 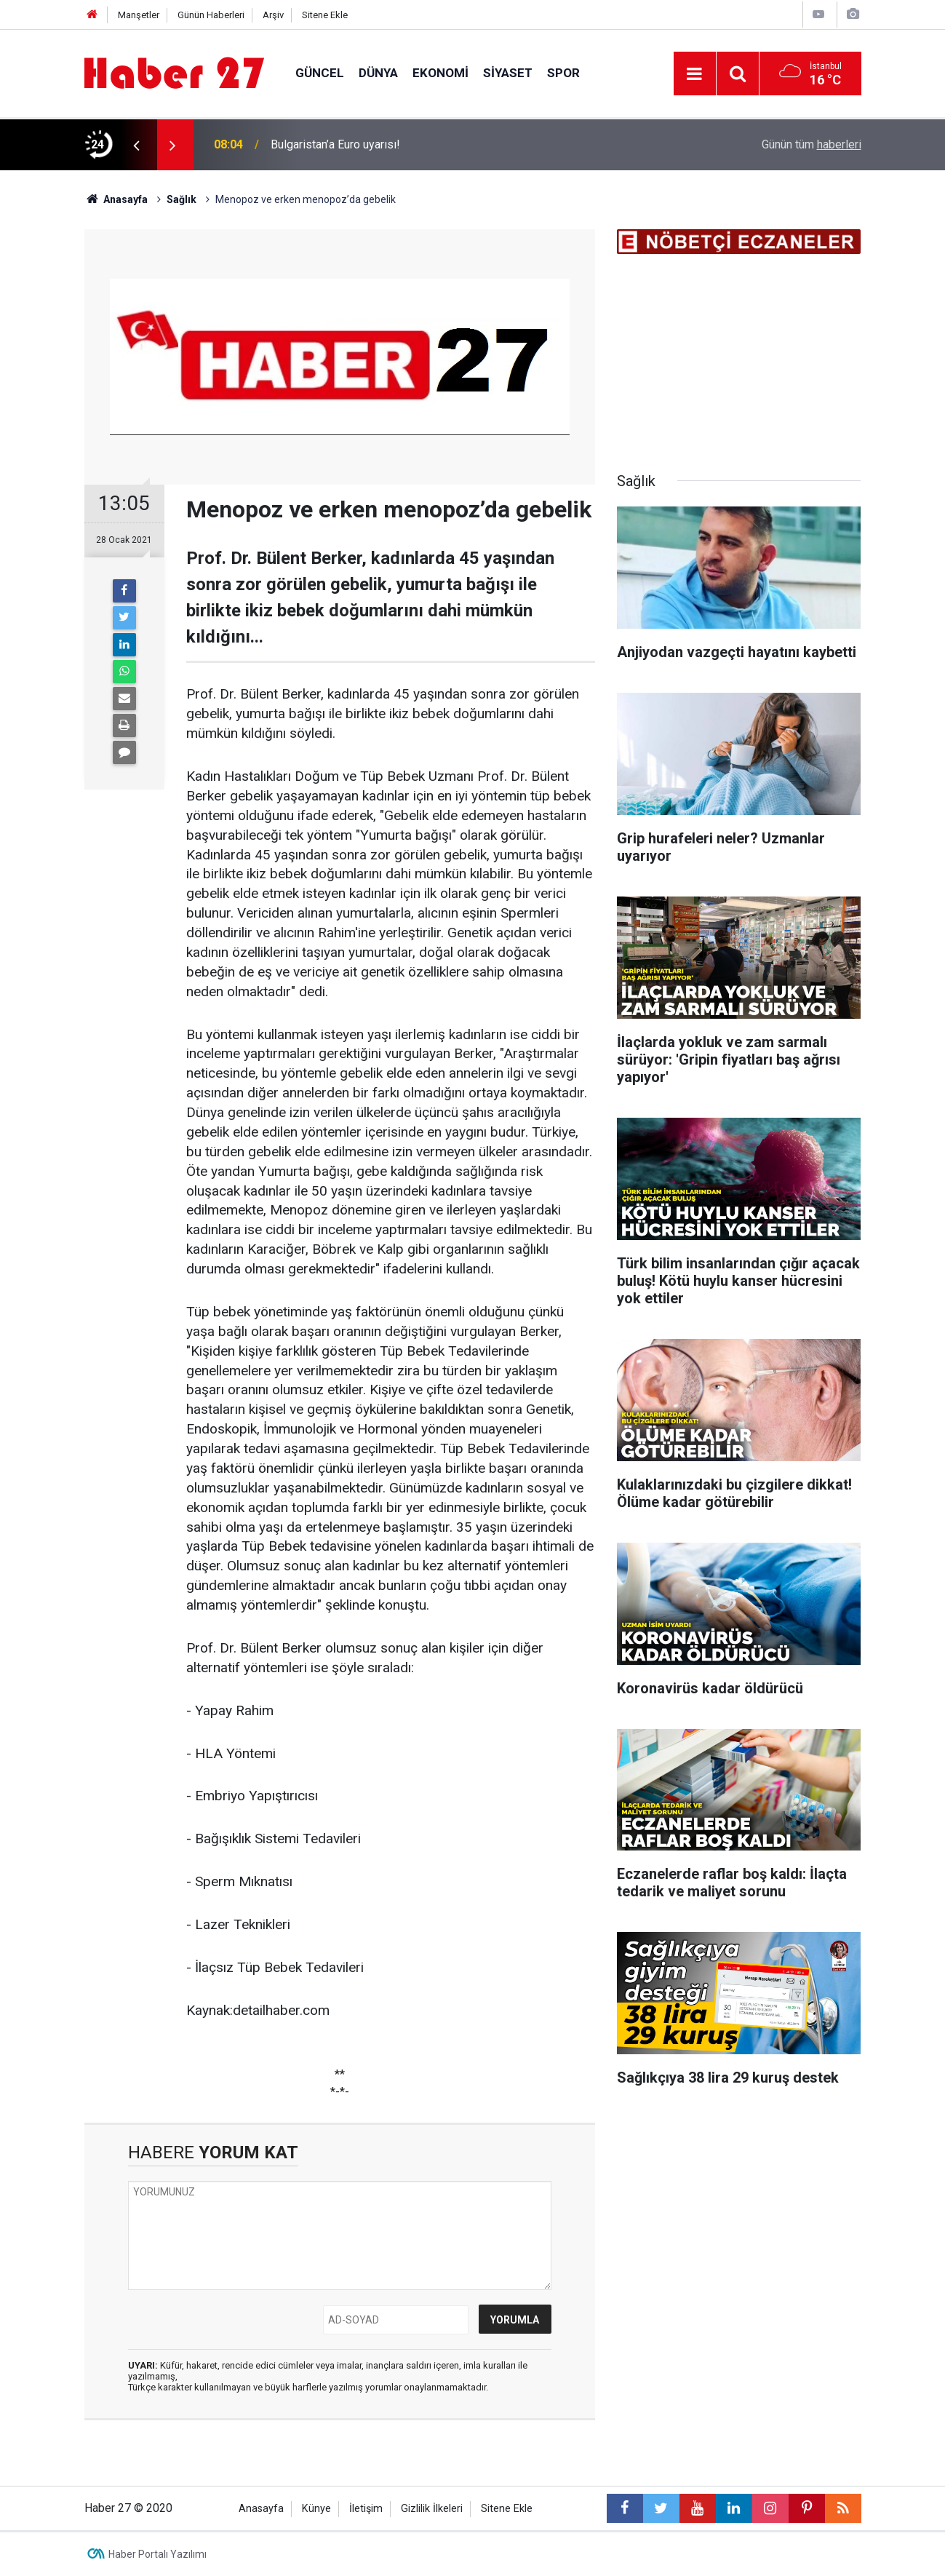 What do you see at coordinates (508, 72) in the screenshot?
I see `Siyaset` at bounding box center [508, 72].